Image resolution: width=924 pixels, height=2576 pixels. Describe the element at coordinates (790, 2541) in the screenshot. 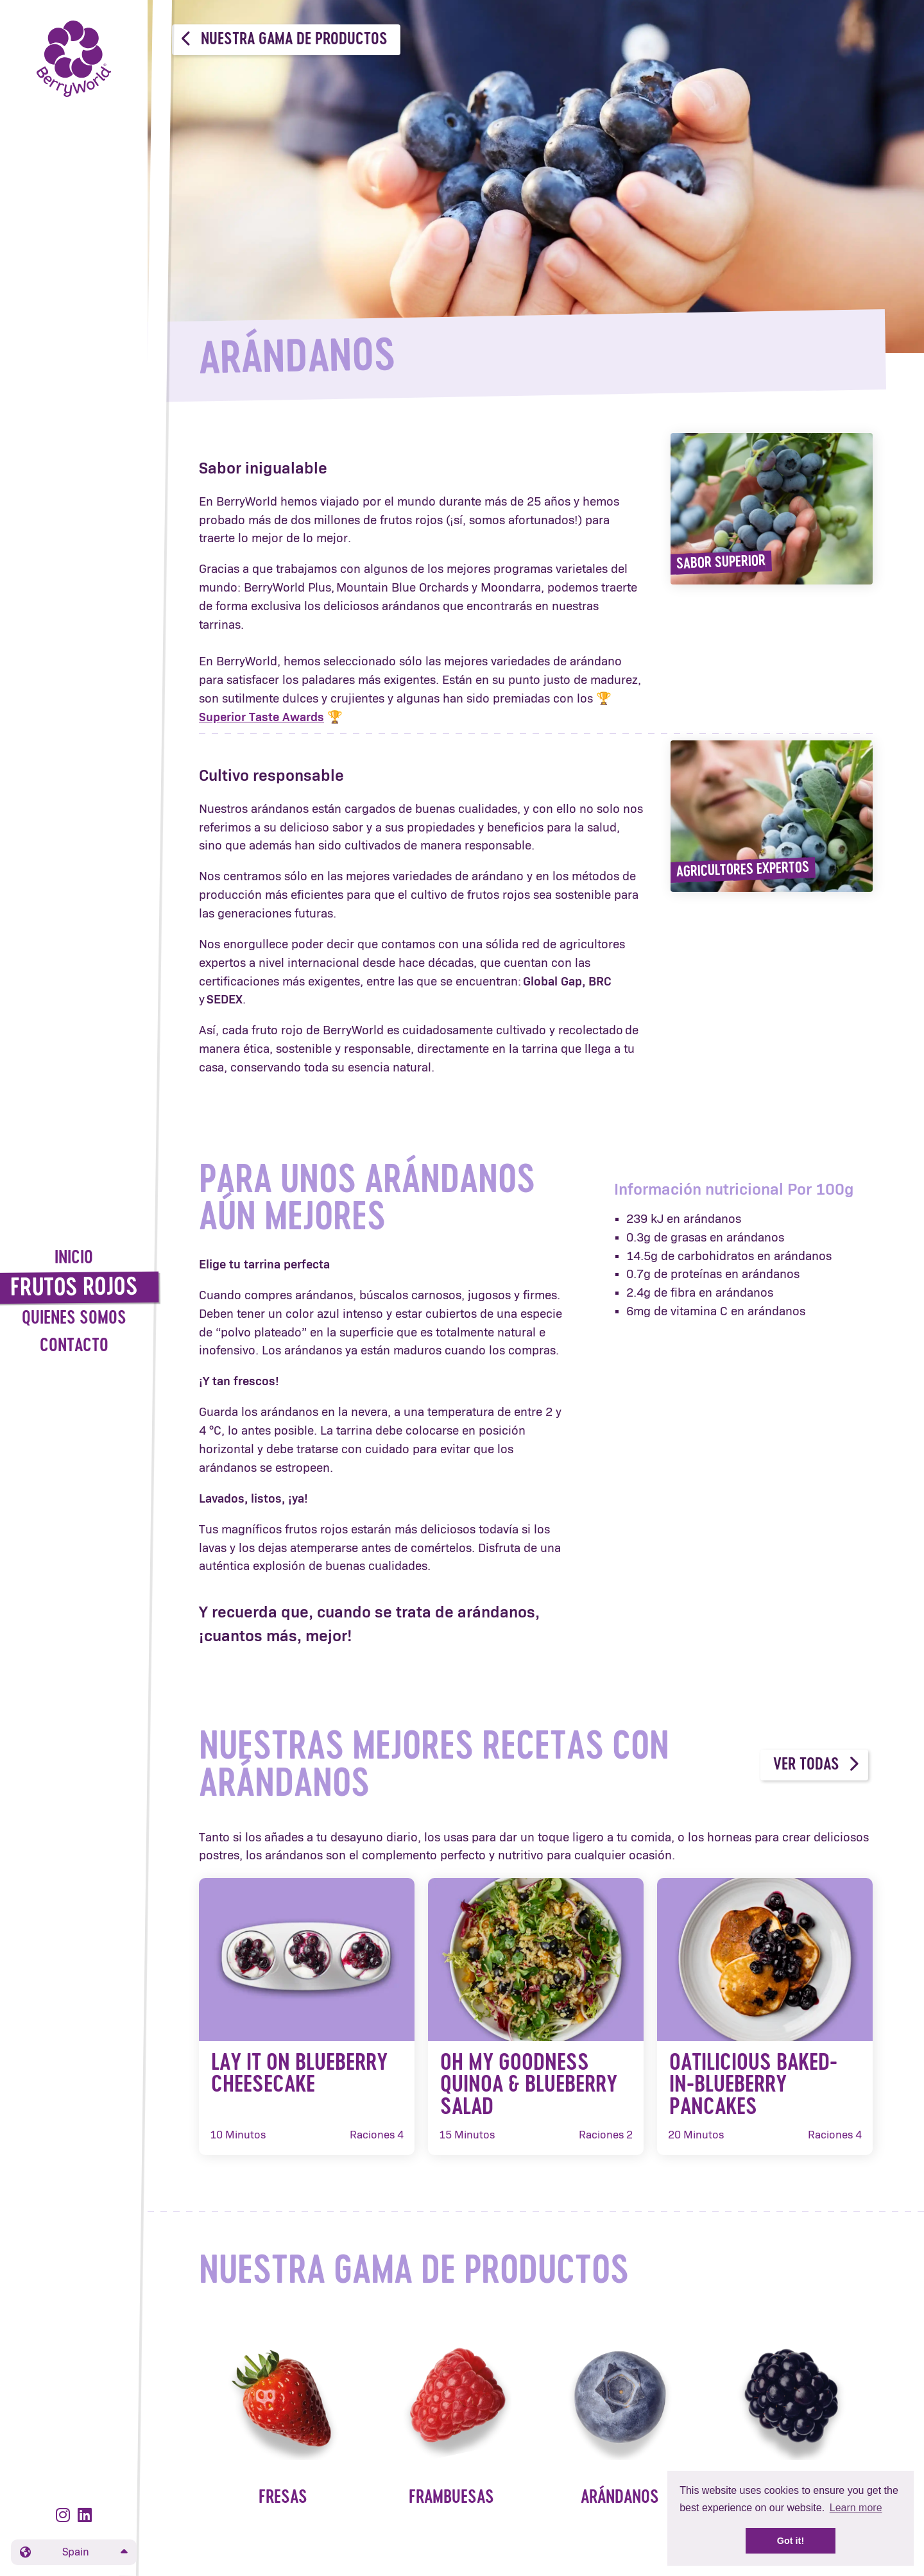

I see `Got it! [button]` at that location.